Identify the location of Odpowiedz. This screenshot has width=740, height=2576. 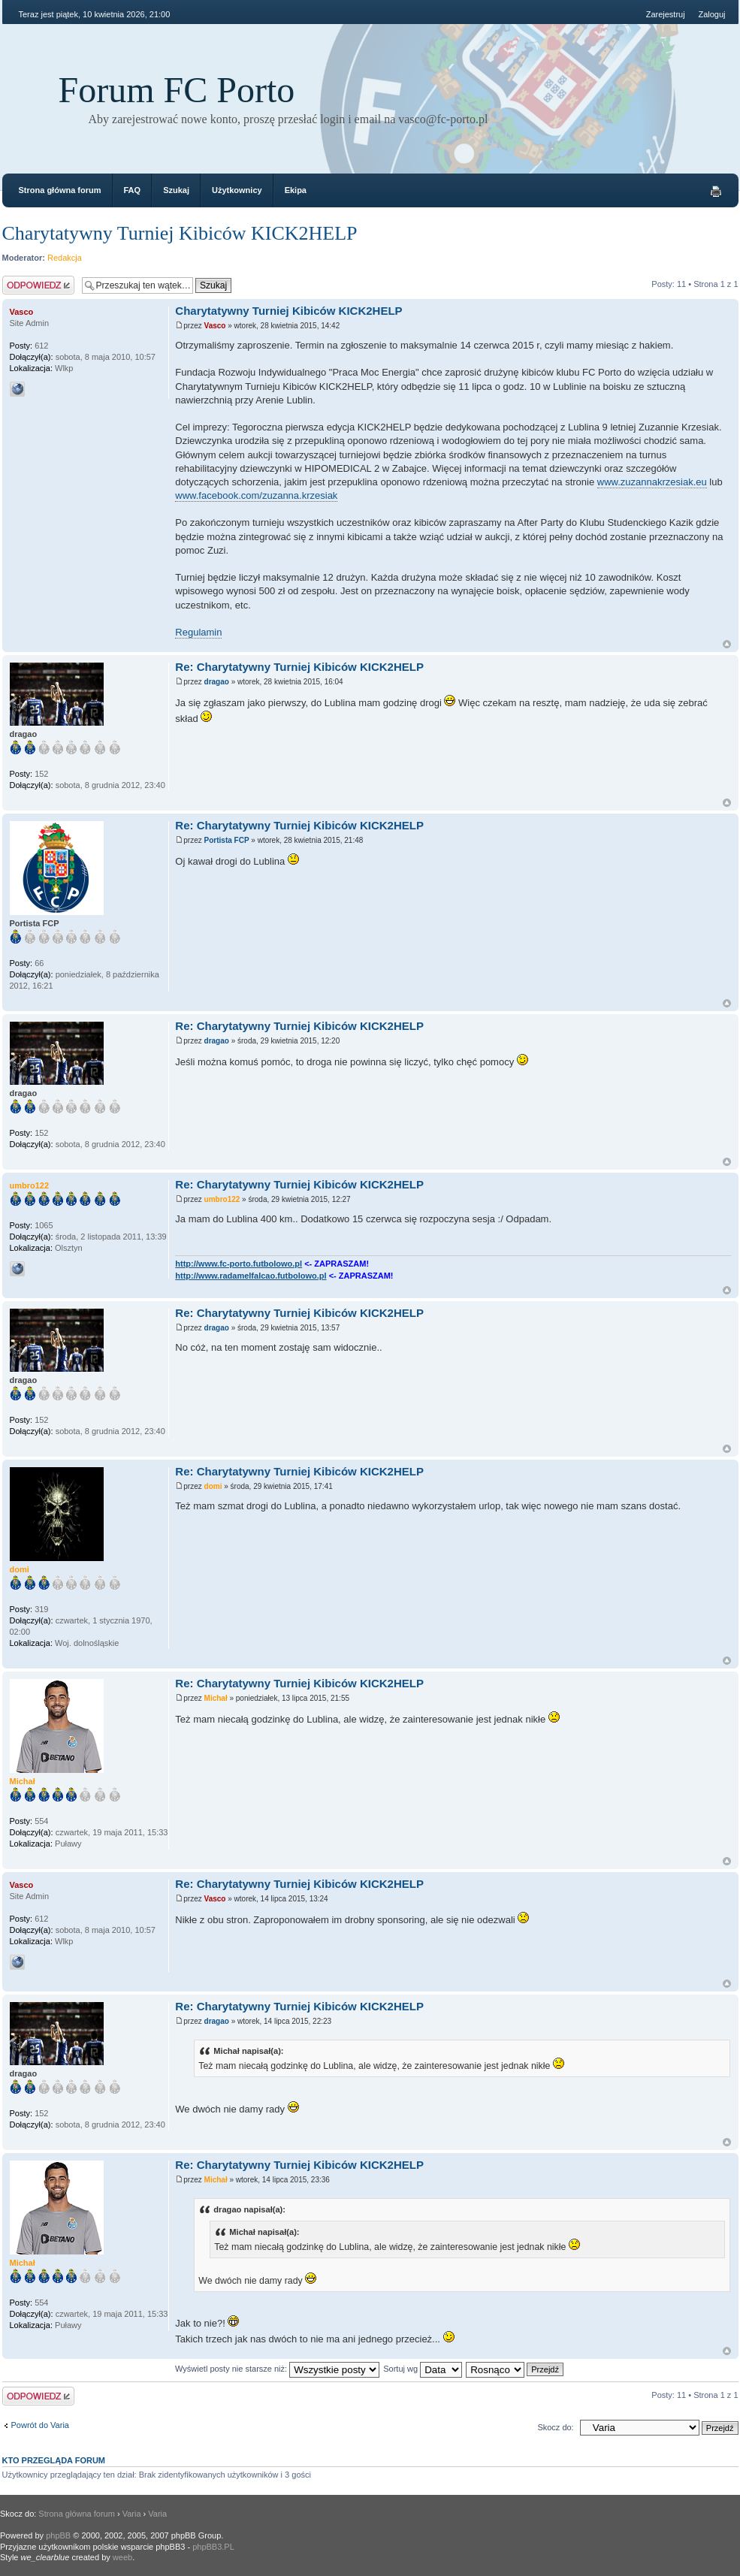
(38, 285).